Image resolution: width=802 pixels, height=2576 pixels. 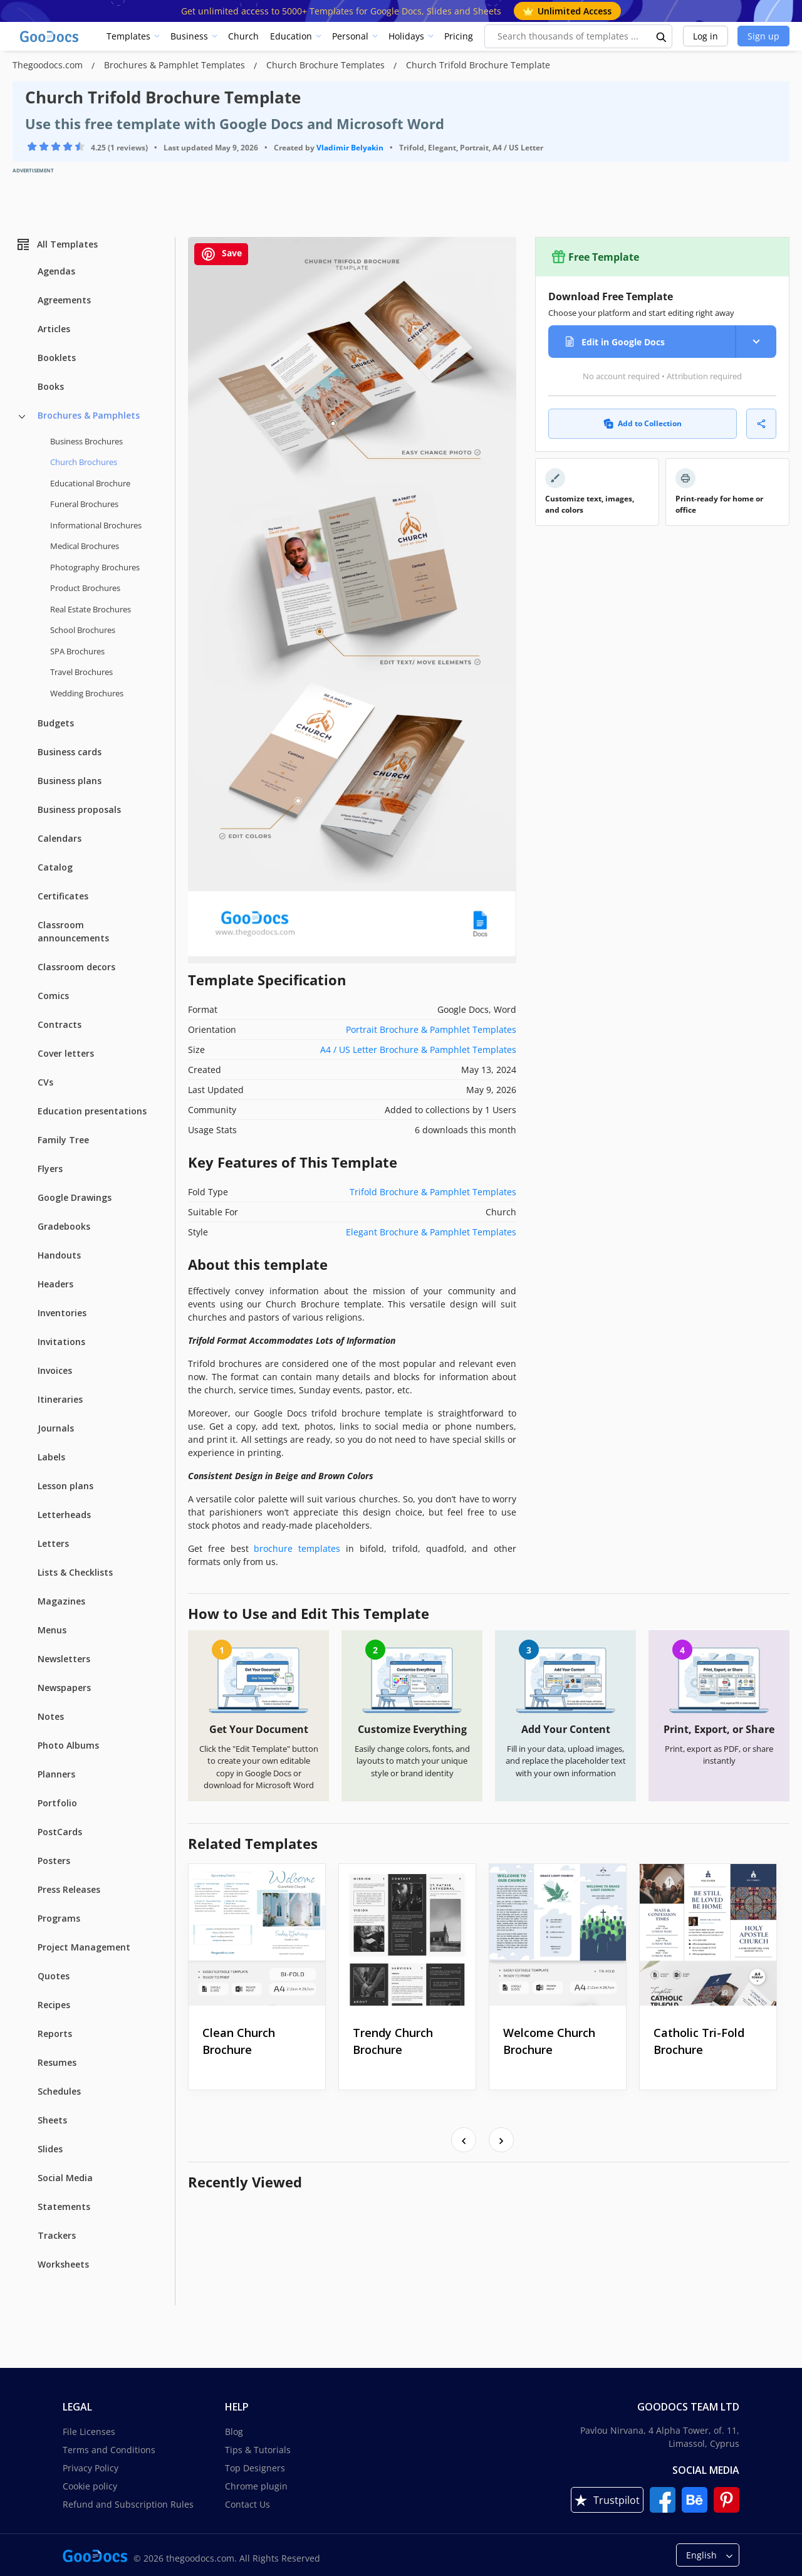 What do you see at coordinates (59, 1918) in the screenshot?
I see `Programs` at bounding box center [59, 1918].